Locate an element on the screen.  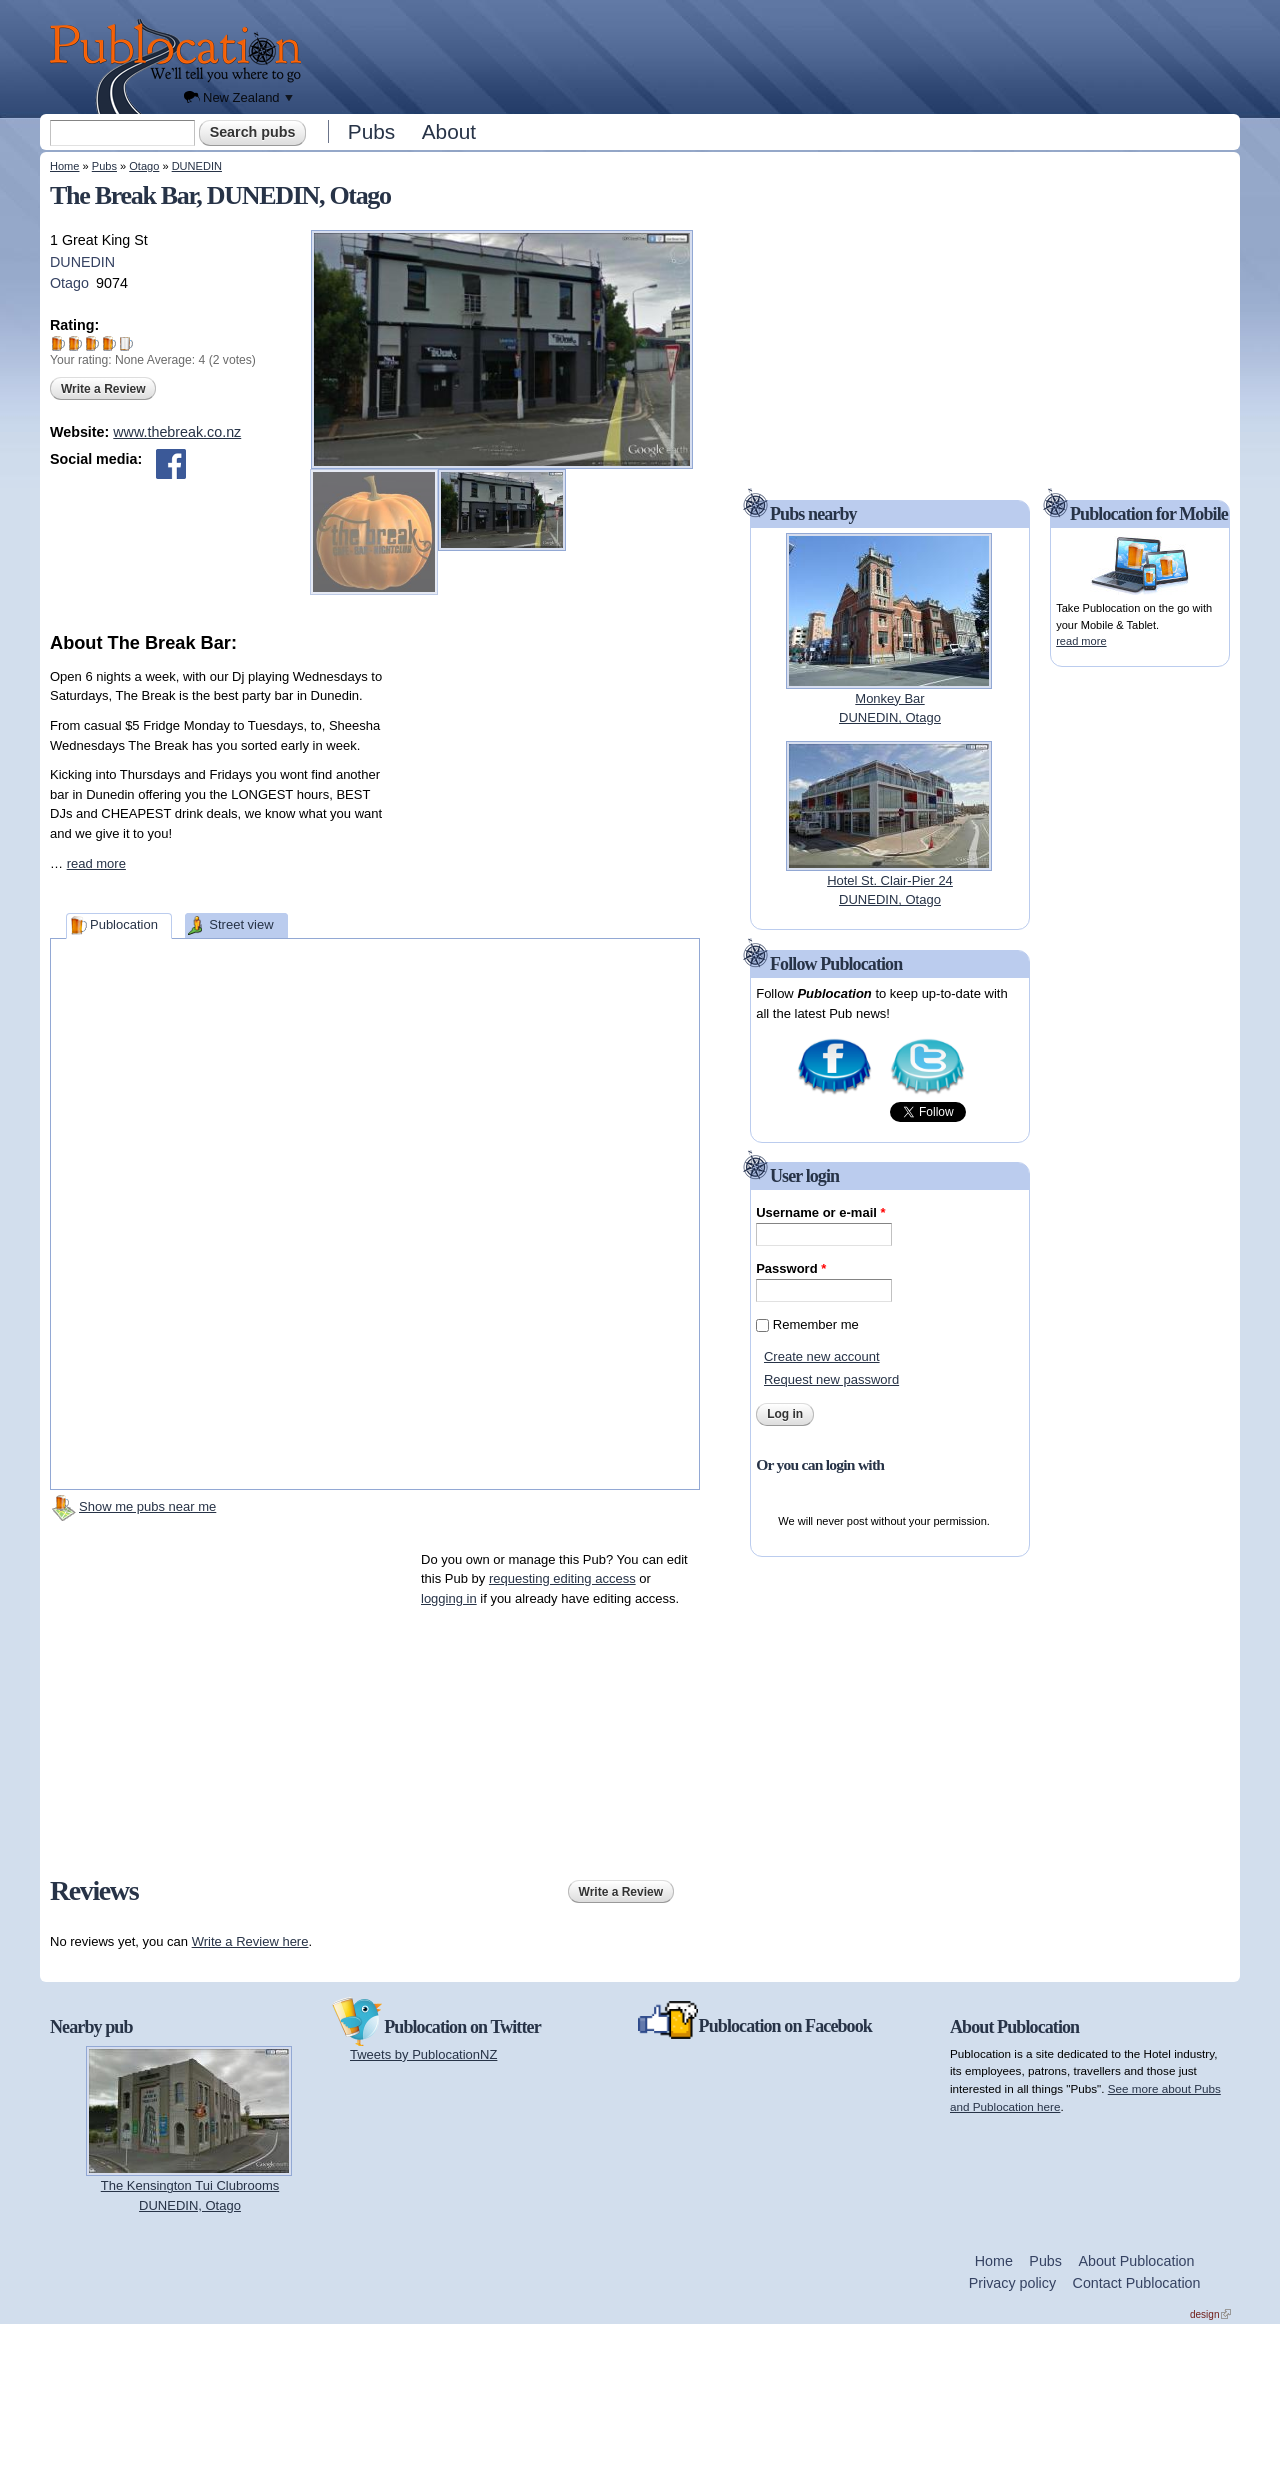
design is located at coordinates (1210, 2314).